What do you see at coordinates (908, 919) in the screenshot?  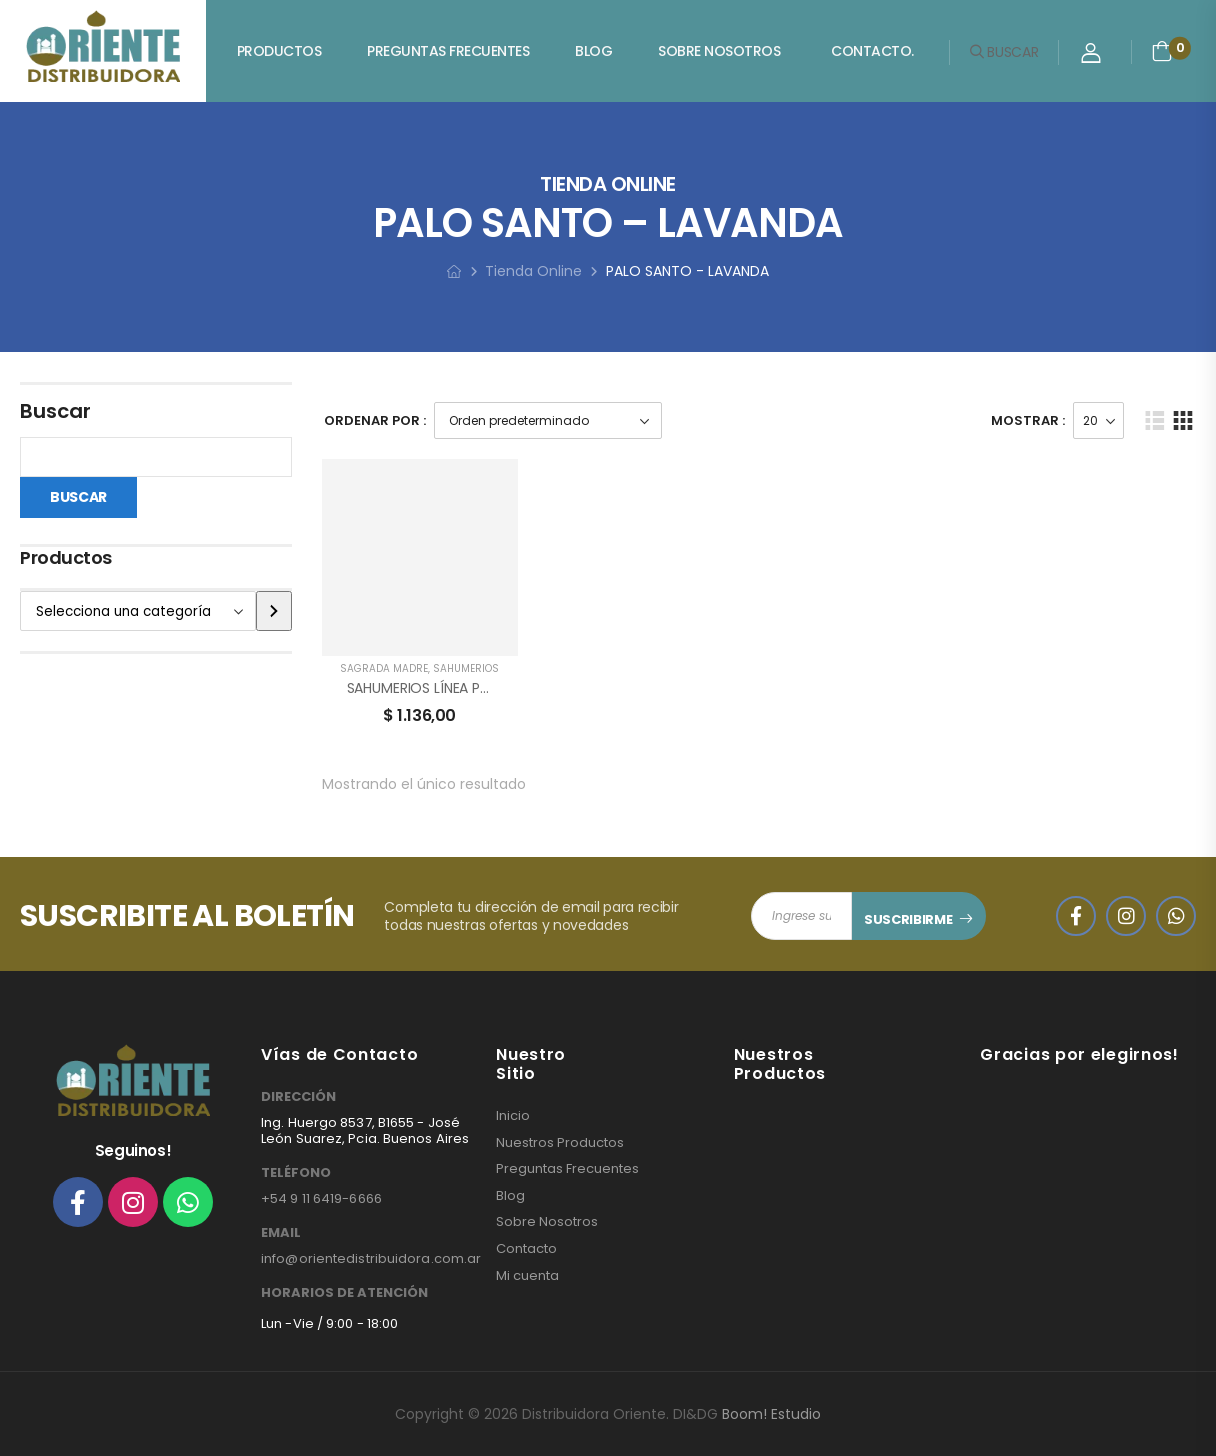 I see `SUSCRIBIRME` at bounding box center [908, 919].